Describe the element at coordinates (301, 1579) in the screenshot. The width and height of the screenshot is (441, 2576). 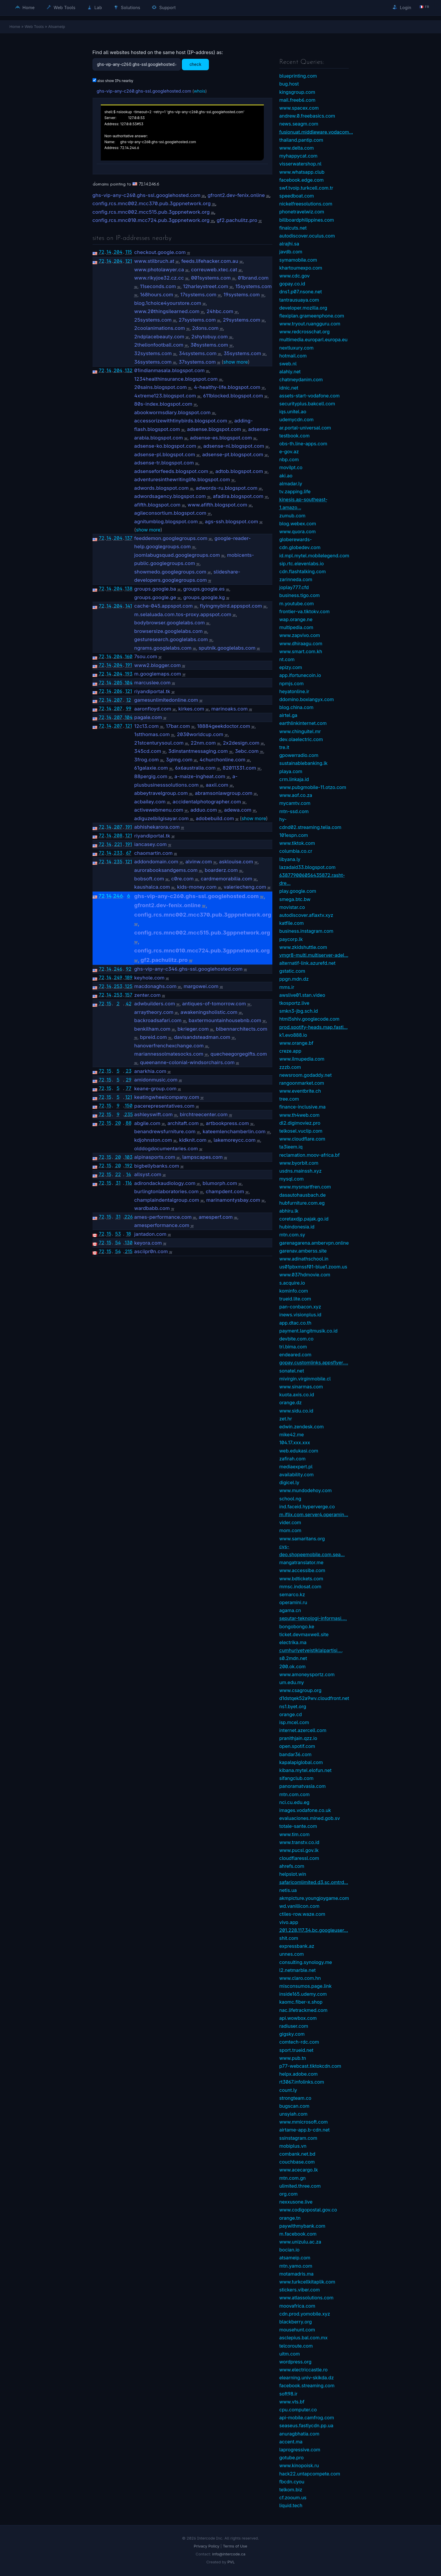
I see `www.bdtickets.com` at that location.